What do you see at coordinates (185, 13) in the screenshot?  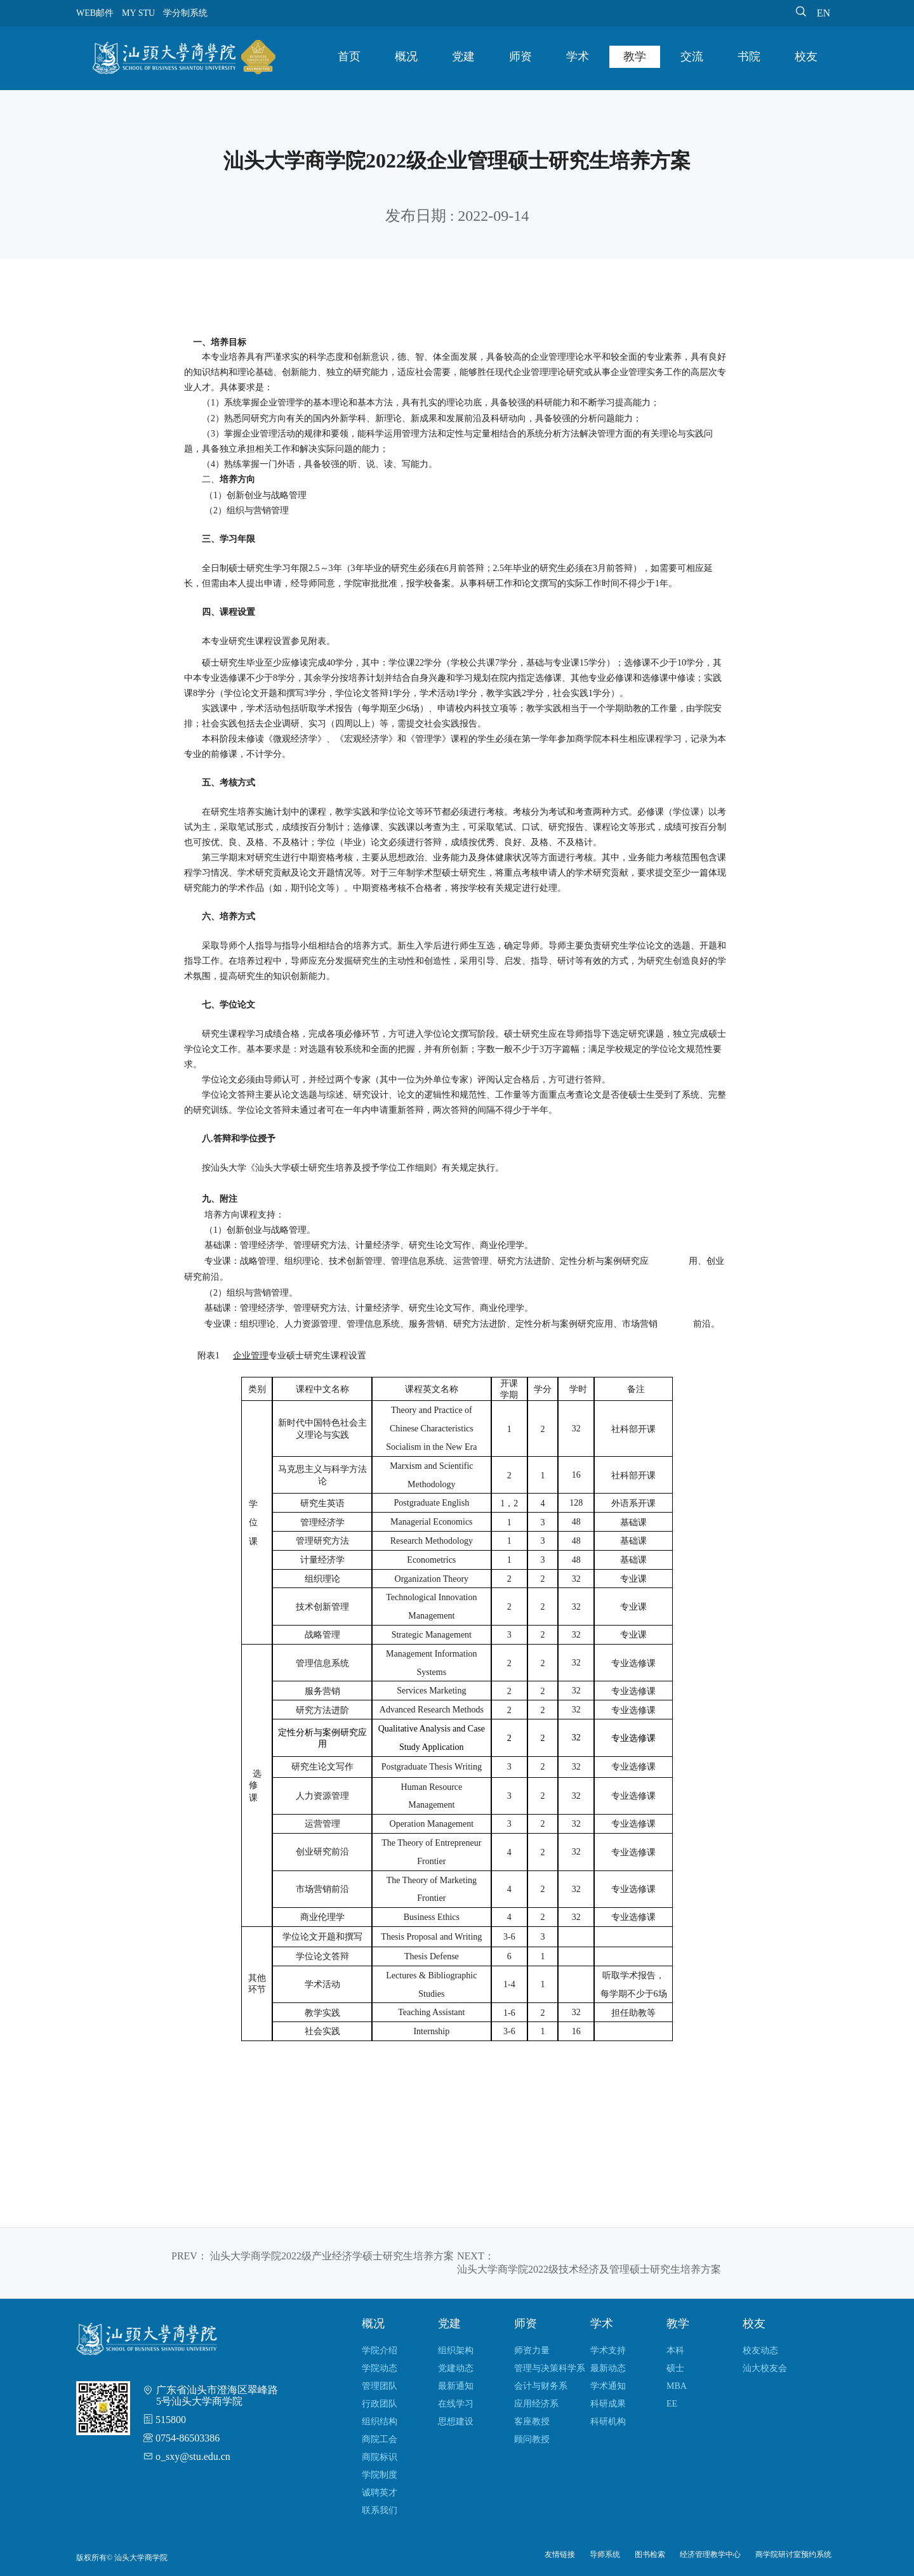 I see `学分制系统` at bounding box center [185, 13].